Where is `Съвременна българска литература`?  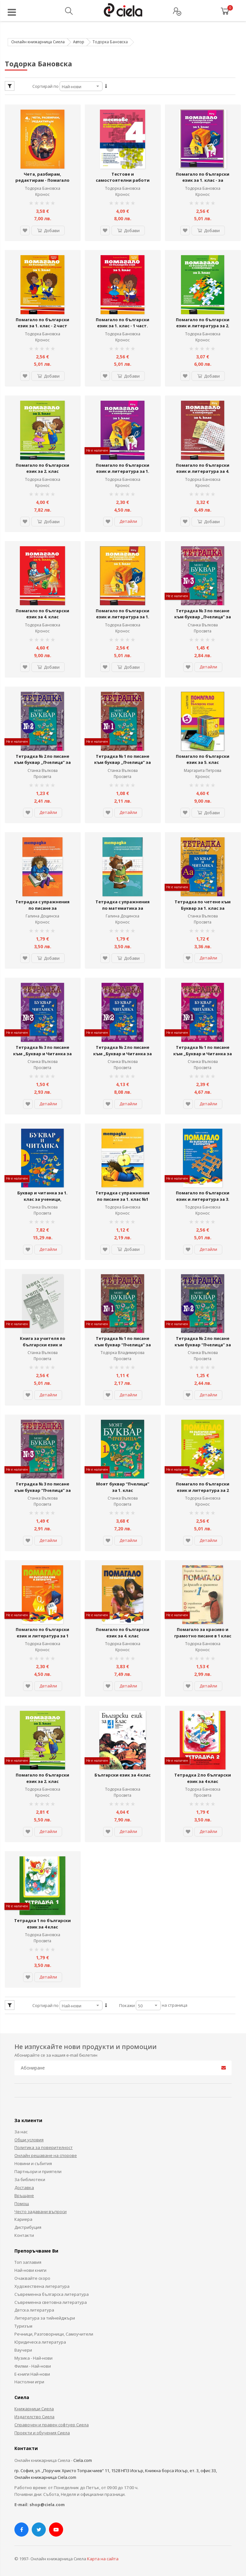
Съвременна българска литература is located at coordinates (51, 2292).